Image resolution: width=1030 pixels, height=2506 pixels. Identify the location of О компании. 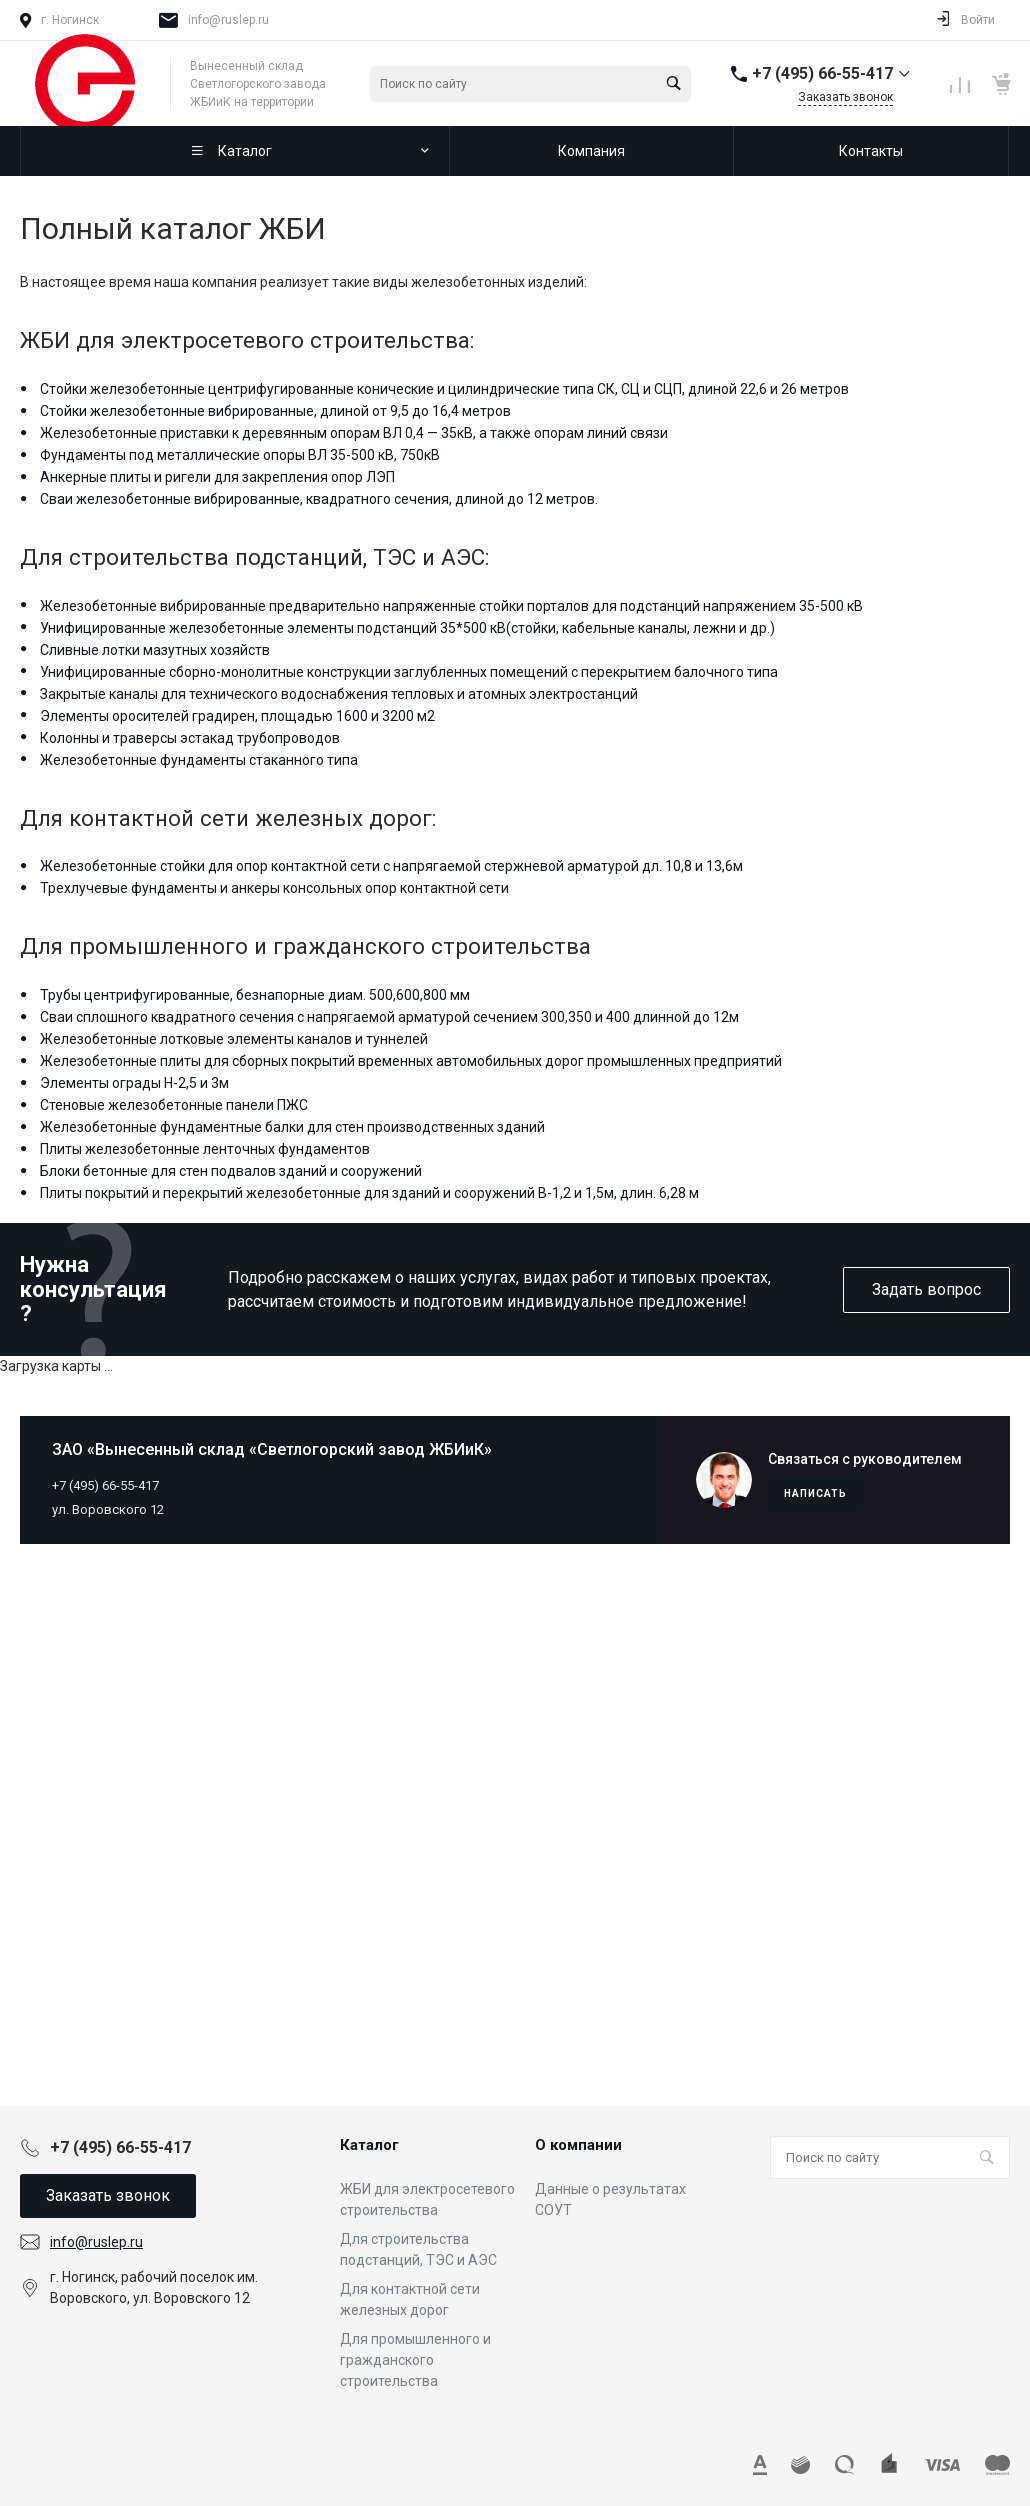
(578, 2145).